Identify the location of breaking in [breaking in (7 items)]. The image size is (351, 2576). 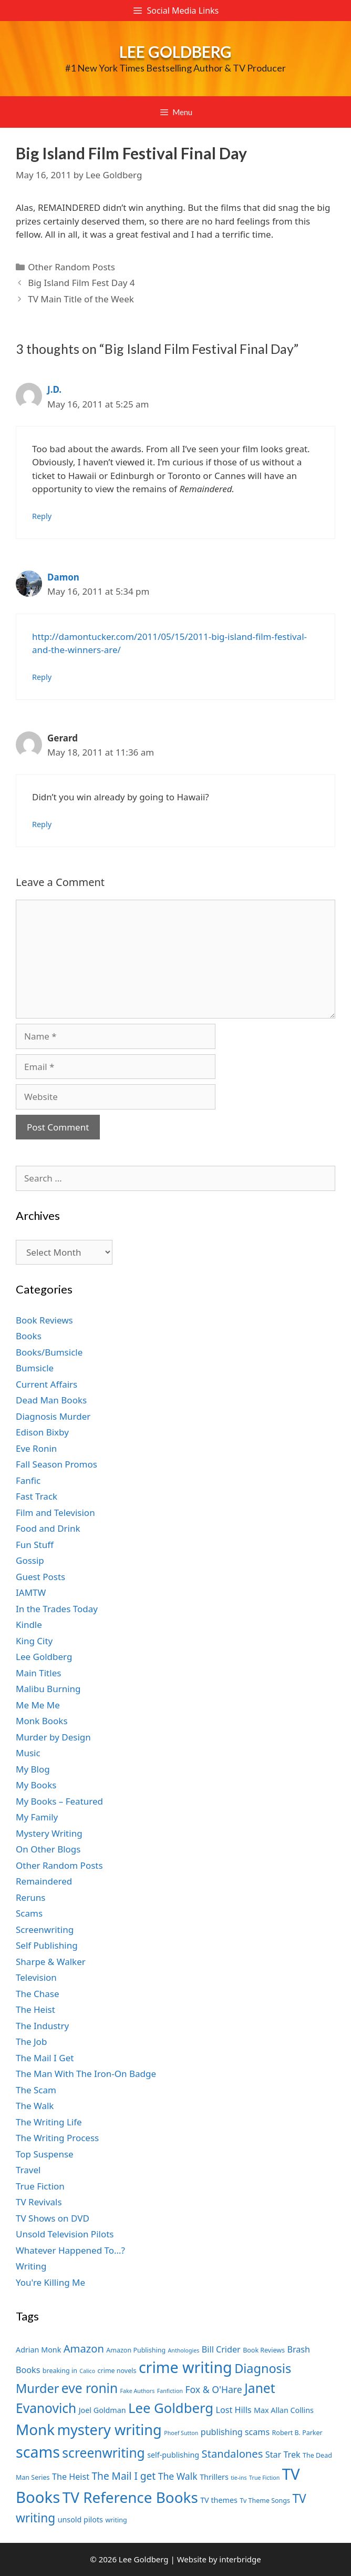
(60, 2370).